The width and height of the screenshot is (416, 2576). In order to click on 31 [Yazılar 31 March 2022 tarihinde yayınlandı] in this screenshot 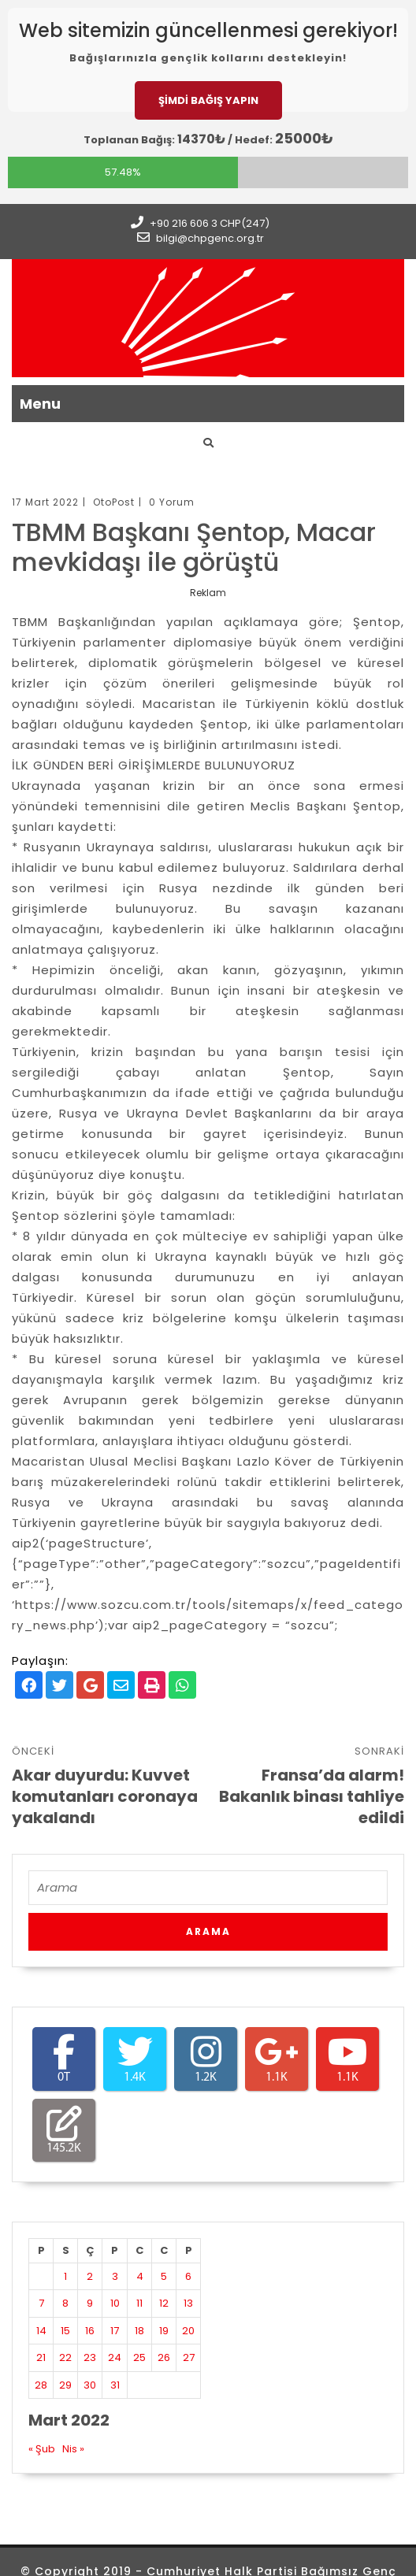, I will do `click(115, 2385)`.